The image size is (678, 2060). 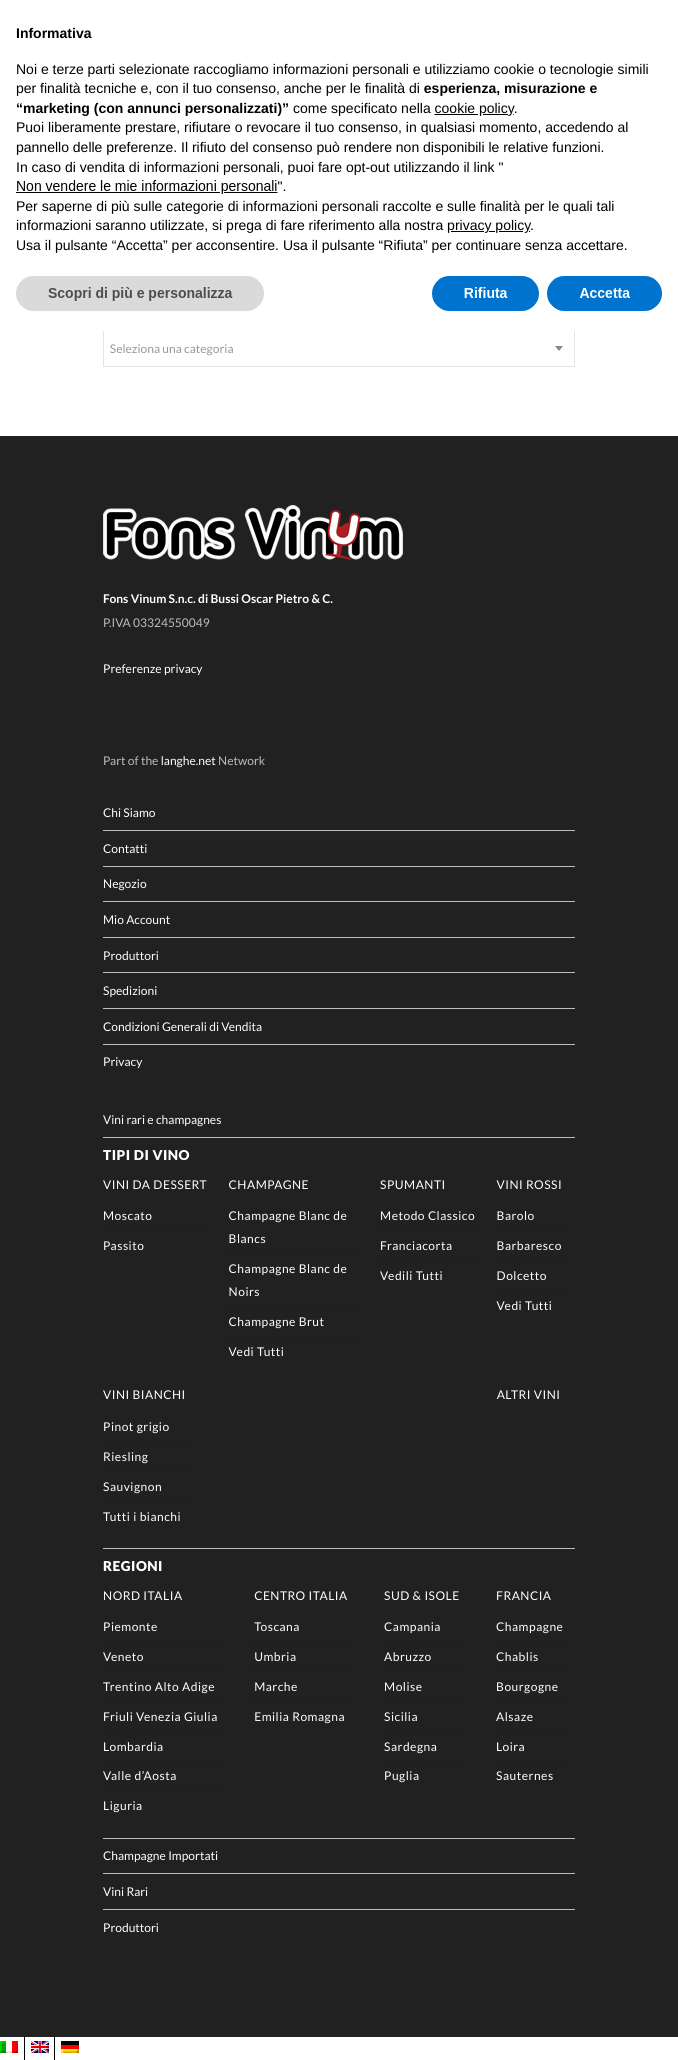 I want to click on Centro Italia, so click(x=301, y=1595).